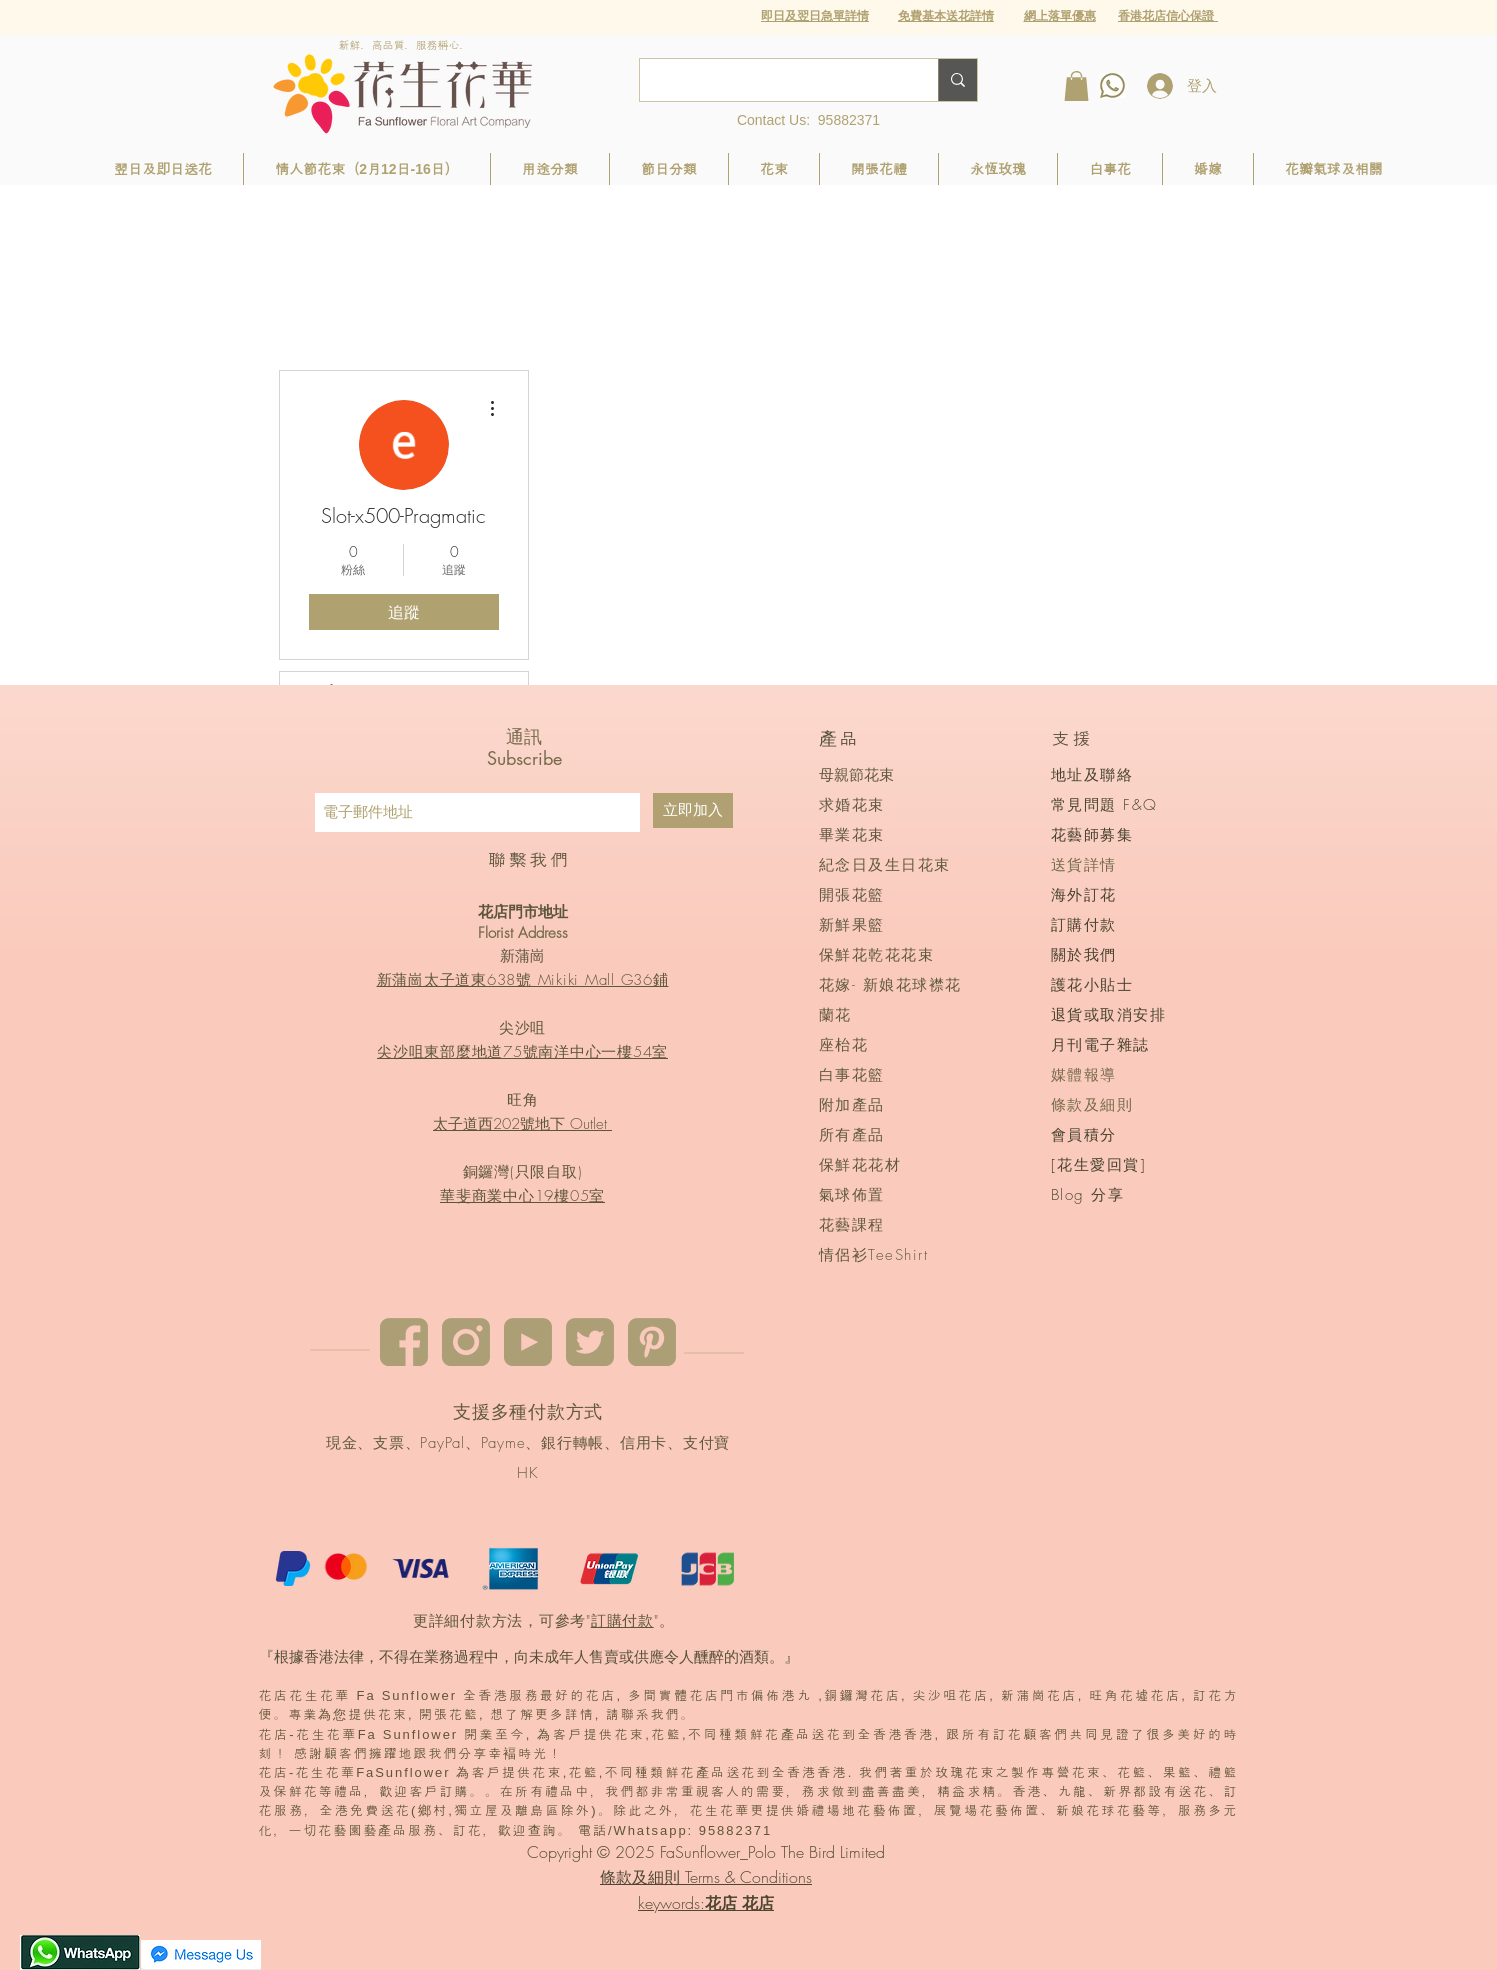 Image resolution: width=1497 pixels, height=1970 pixels. Describe the element at coordinates (590, 1342) in the screenshot. I see `[twitter]` at that location.